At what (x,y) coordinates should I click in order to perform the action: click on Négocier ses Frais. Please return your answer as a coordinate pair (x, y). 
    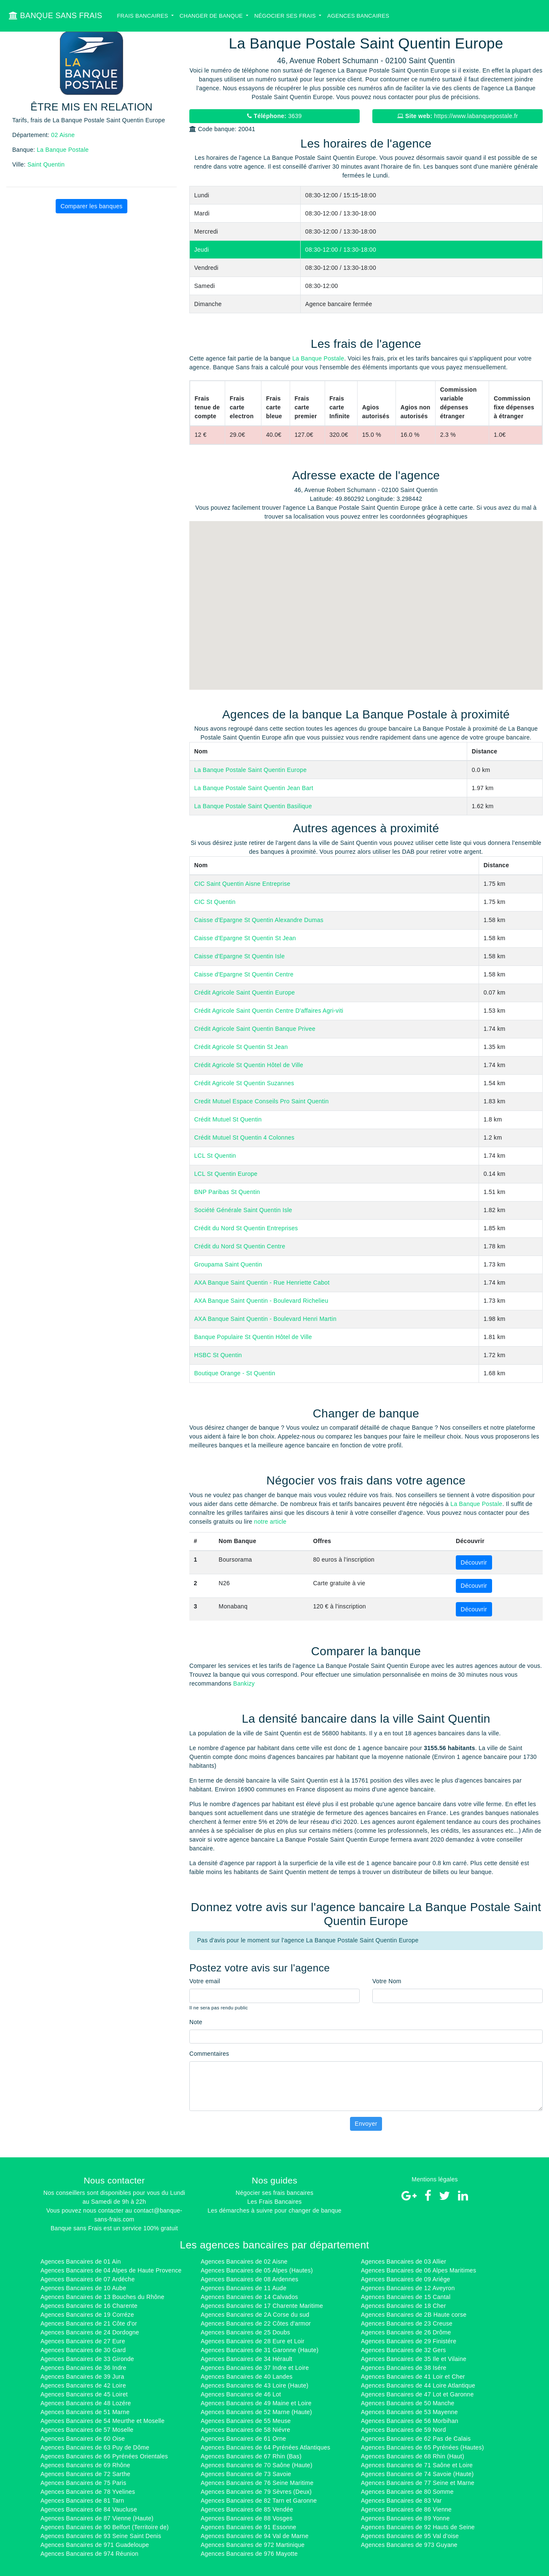
    Looking at the image, I should click on (286, 16).